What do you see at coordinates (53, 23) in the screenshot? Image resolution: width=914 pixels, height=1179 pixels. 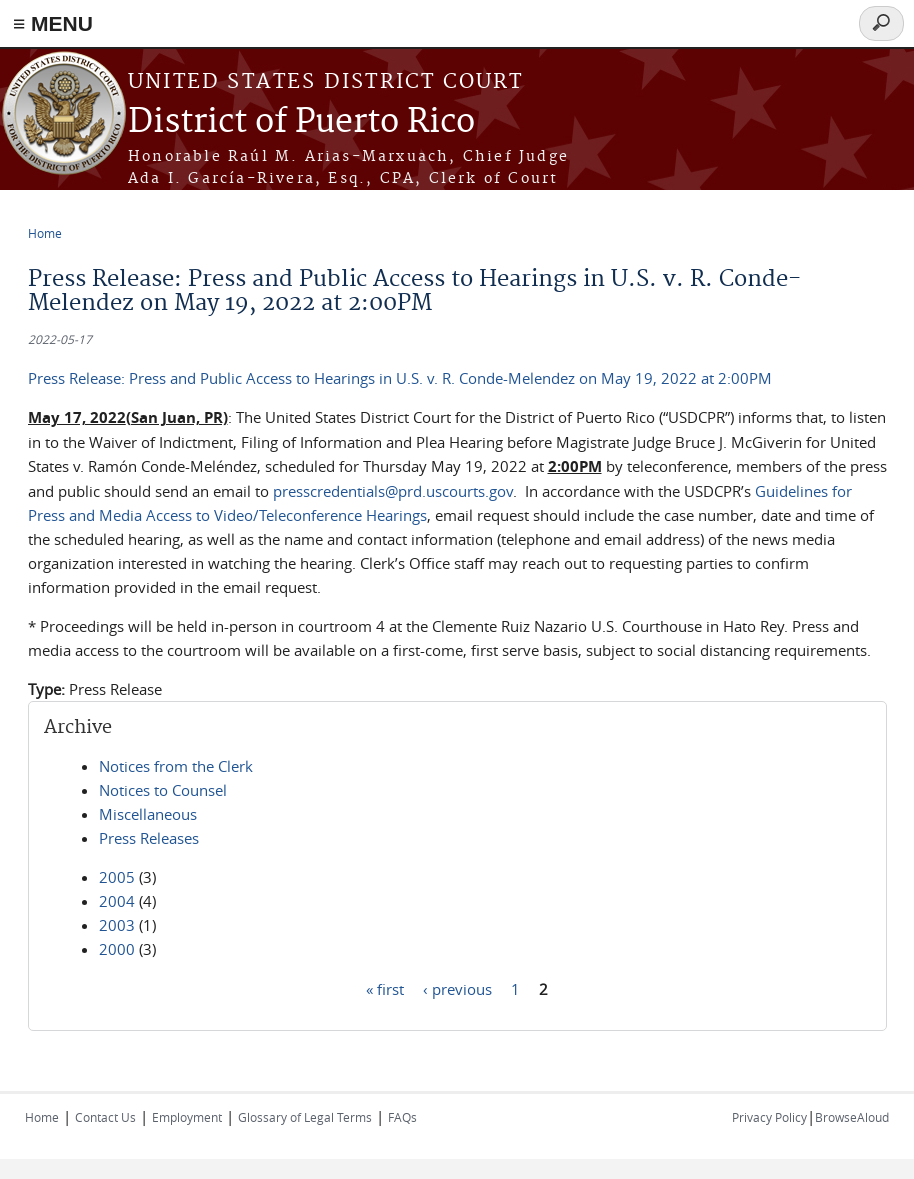 I see `≡ MENU` at bounding box center [53, 23].